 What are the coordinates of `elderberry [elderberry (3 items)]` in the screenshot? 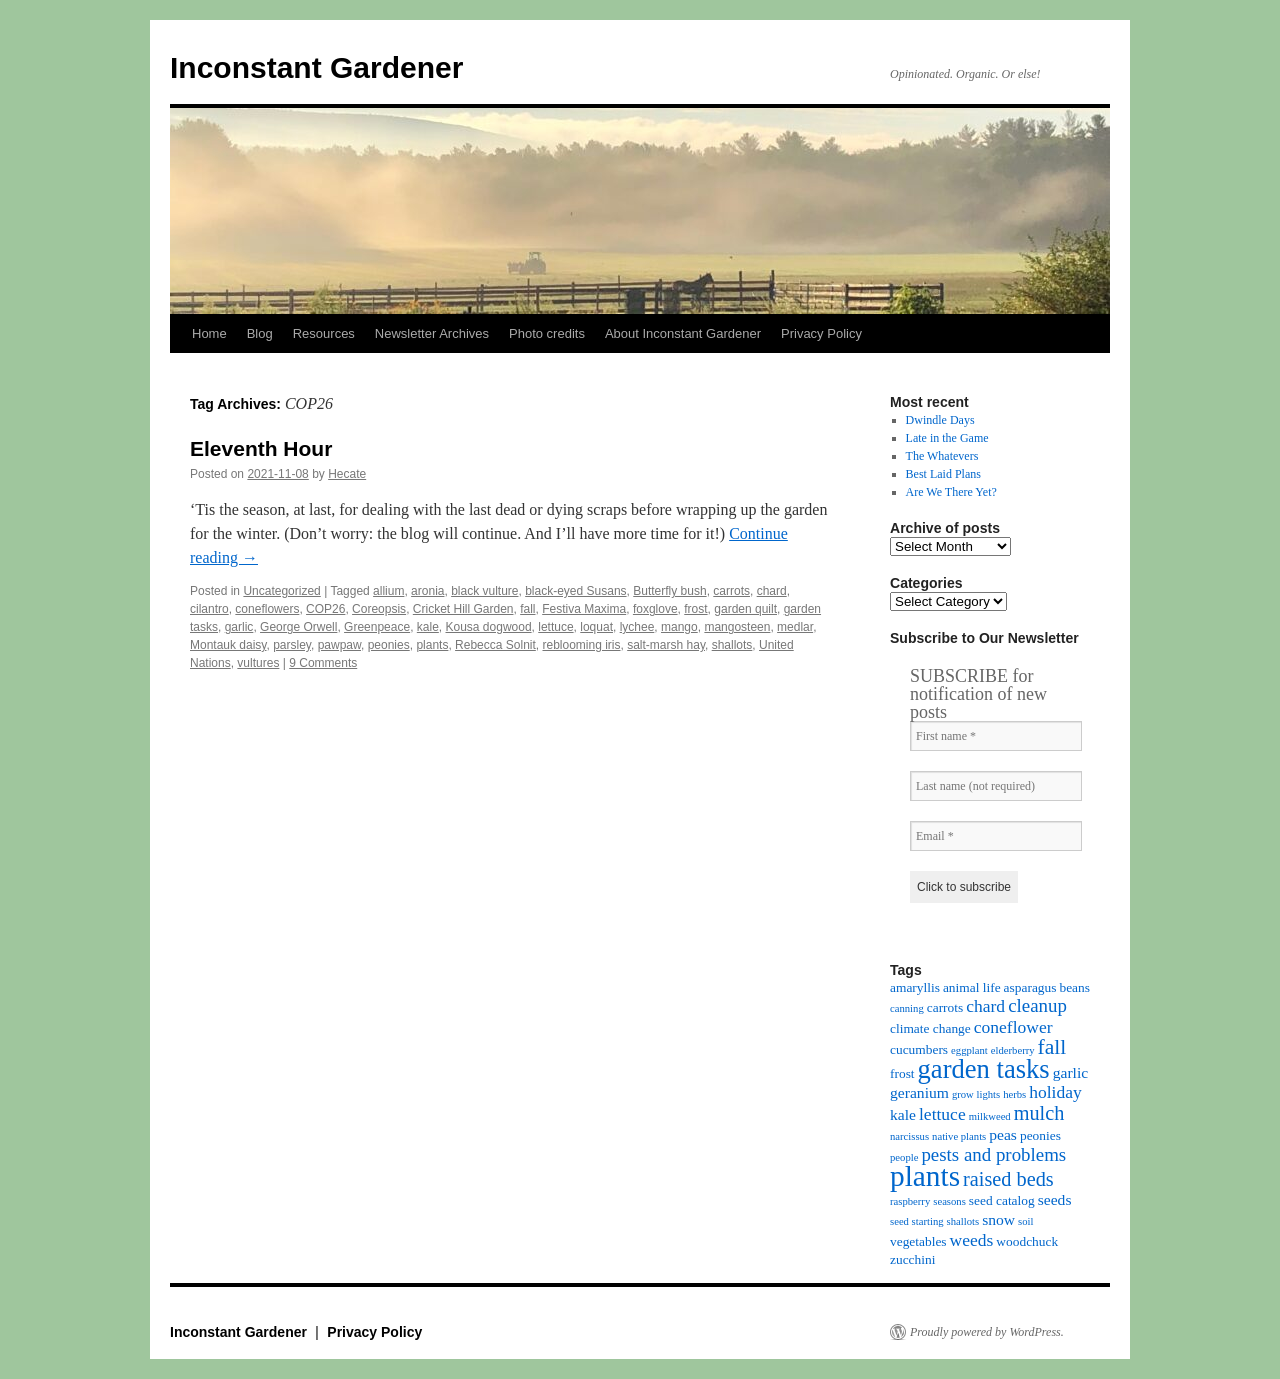 It's located at (1013, 1050).